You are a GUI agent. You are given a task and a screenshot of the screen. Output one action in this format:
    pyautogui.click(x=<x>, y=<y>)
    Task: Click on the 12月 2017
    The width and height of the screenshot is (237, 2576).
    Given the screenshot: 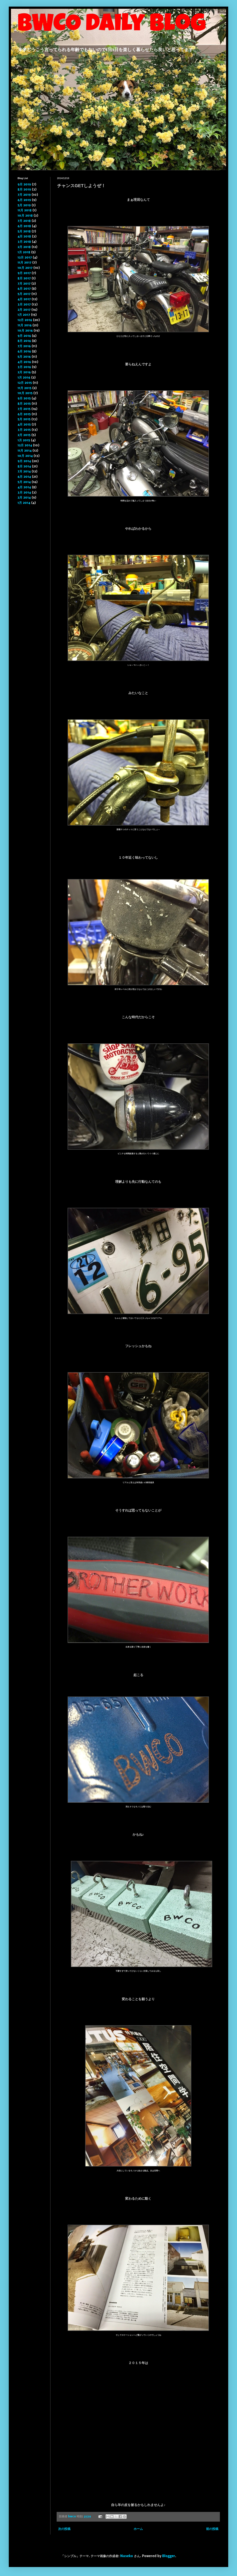 What is the action you would take?
    pyautogui.click(x=25, y=257)
    